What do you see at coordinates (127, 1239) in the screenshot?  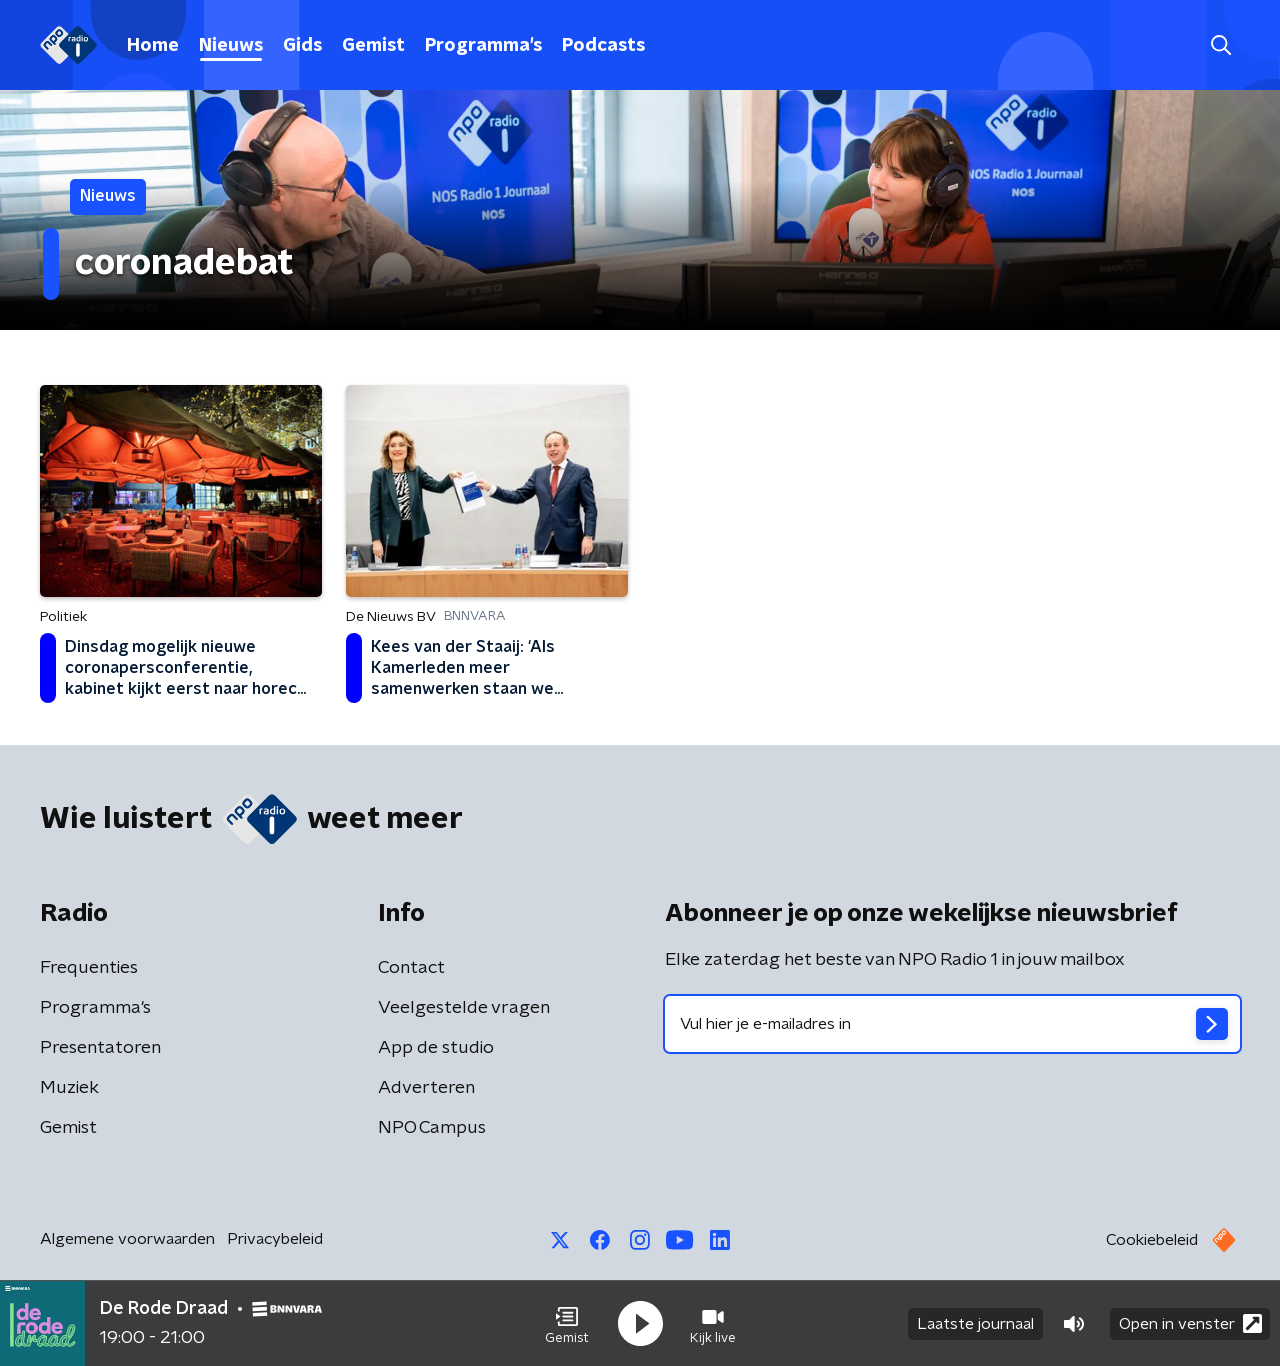 I see `Algemene voorwaarden` at bounding box center [127, 1239].